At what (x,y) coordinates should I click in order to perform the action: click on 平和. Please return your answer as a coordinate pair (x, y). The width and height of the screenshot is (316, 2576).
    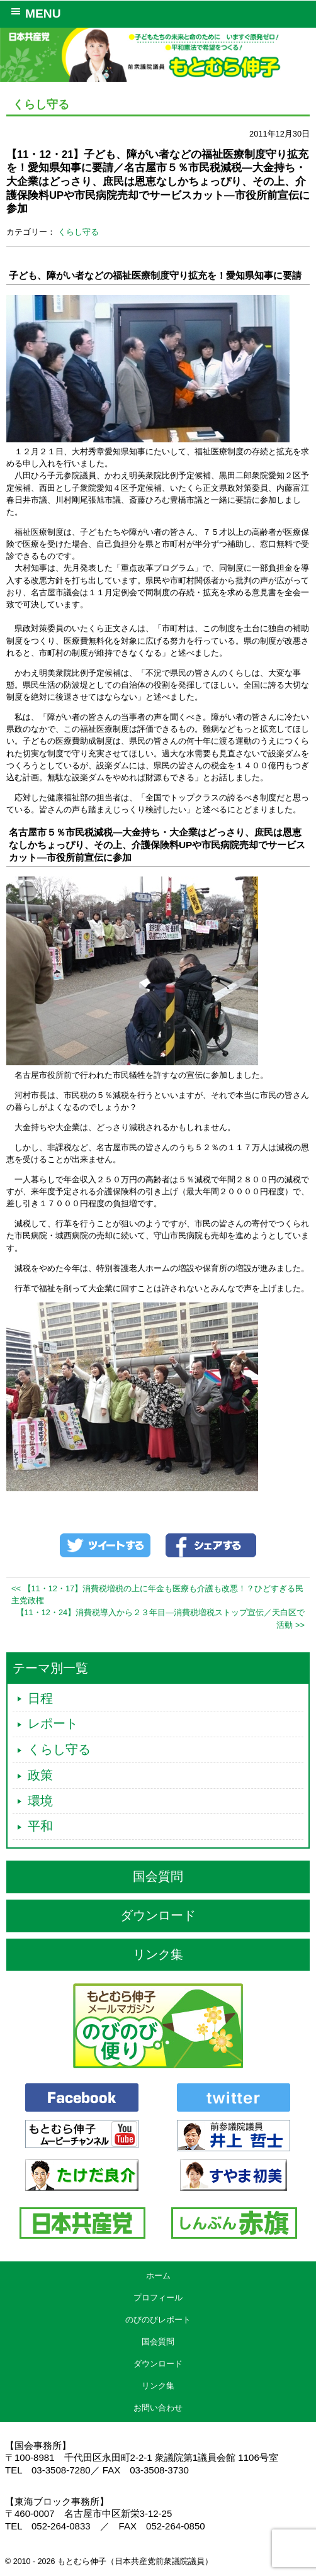
    Looking at the image, I should click on (40, 1826).